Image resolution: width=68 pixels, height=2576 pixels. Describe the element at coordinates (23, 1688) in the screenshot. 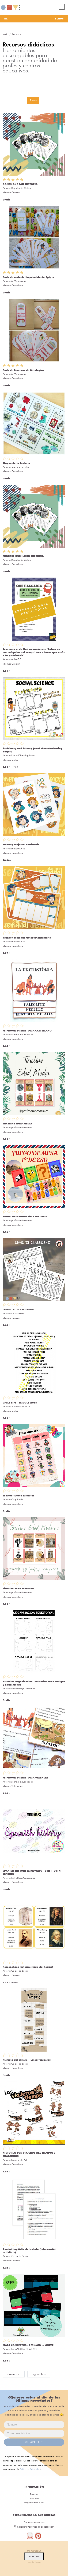

I see `EntreiPadsyCuadernos` at that location.